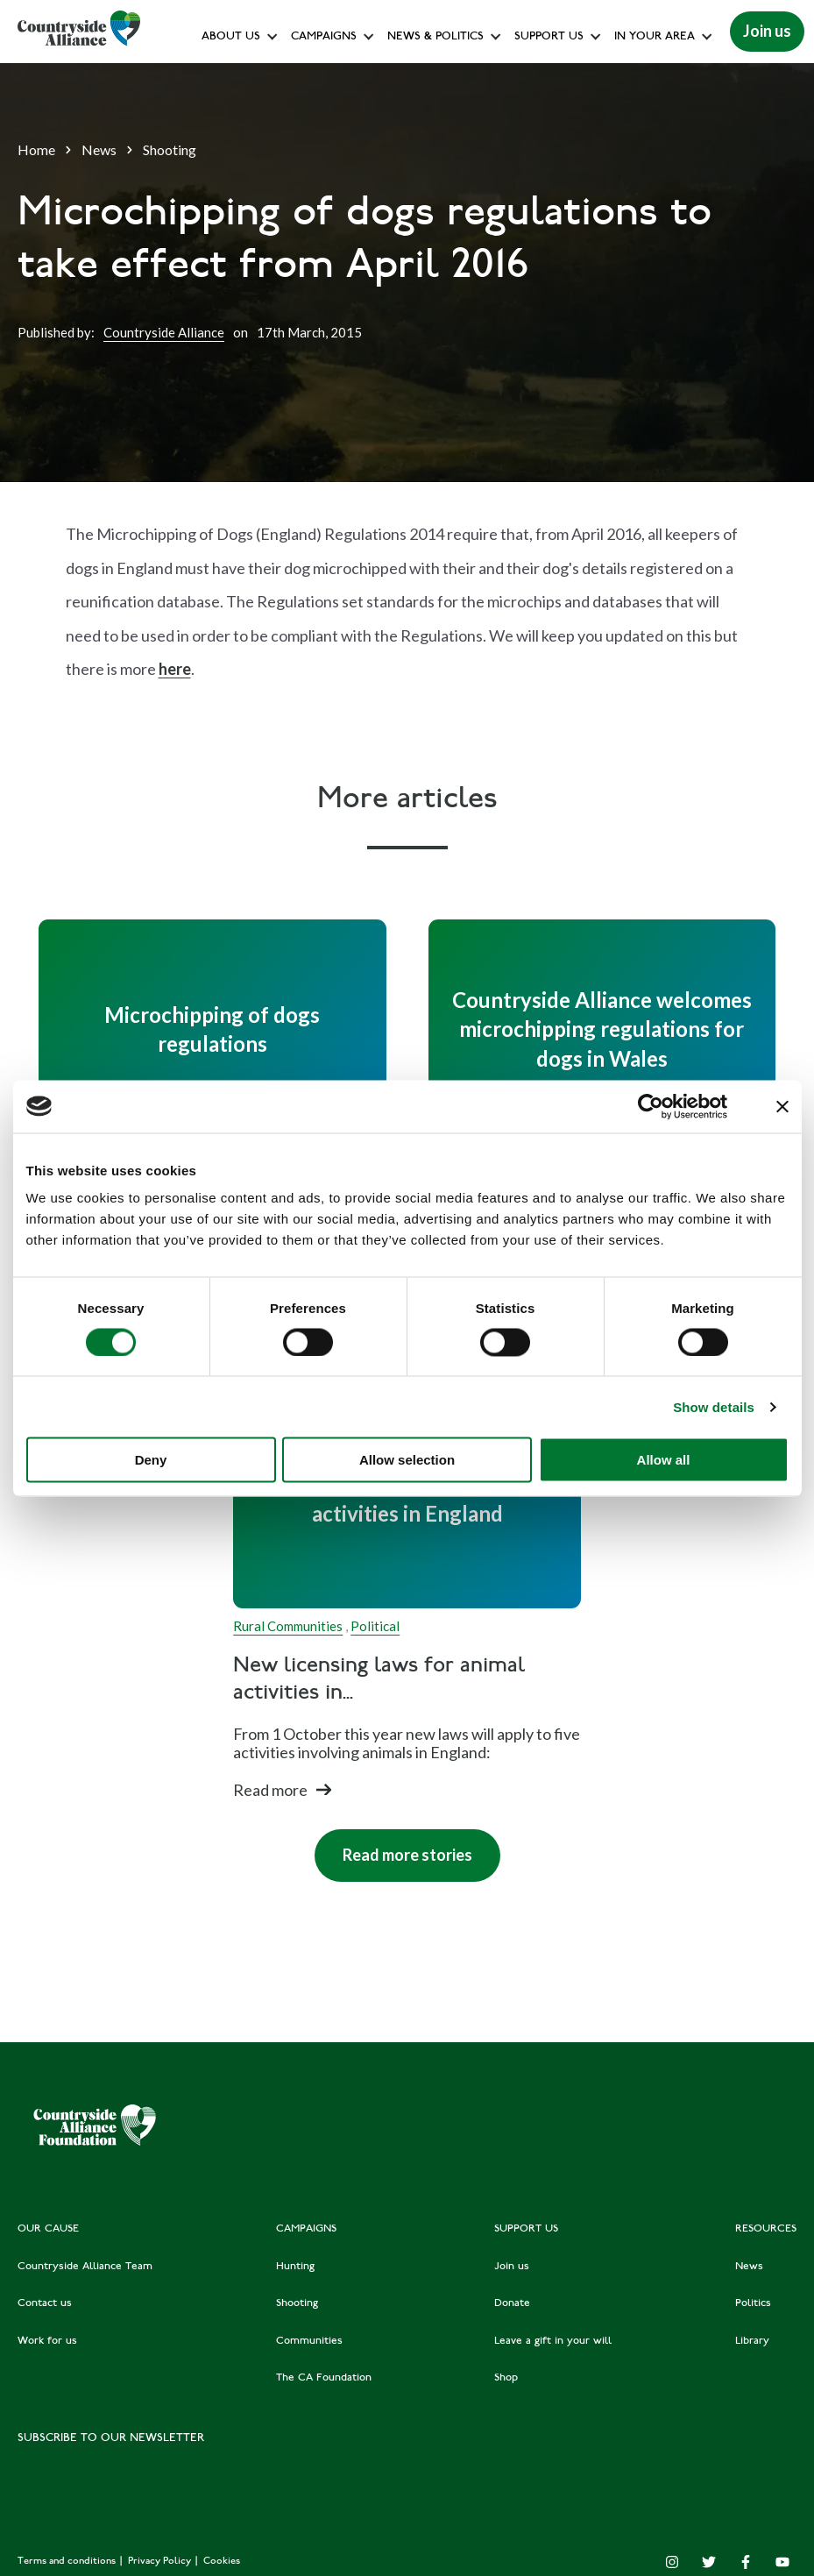 This screenshot has height=2576, width=814. Describe the element at coordinates (221, 2561) in the screenshot. I see `Cookies` at that location.